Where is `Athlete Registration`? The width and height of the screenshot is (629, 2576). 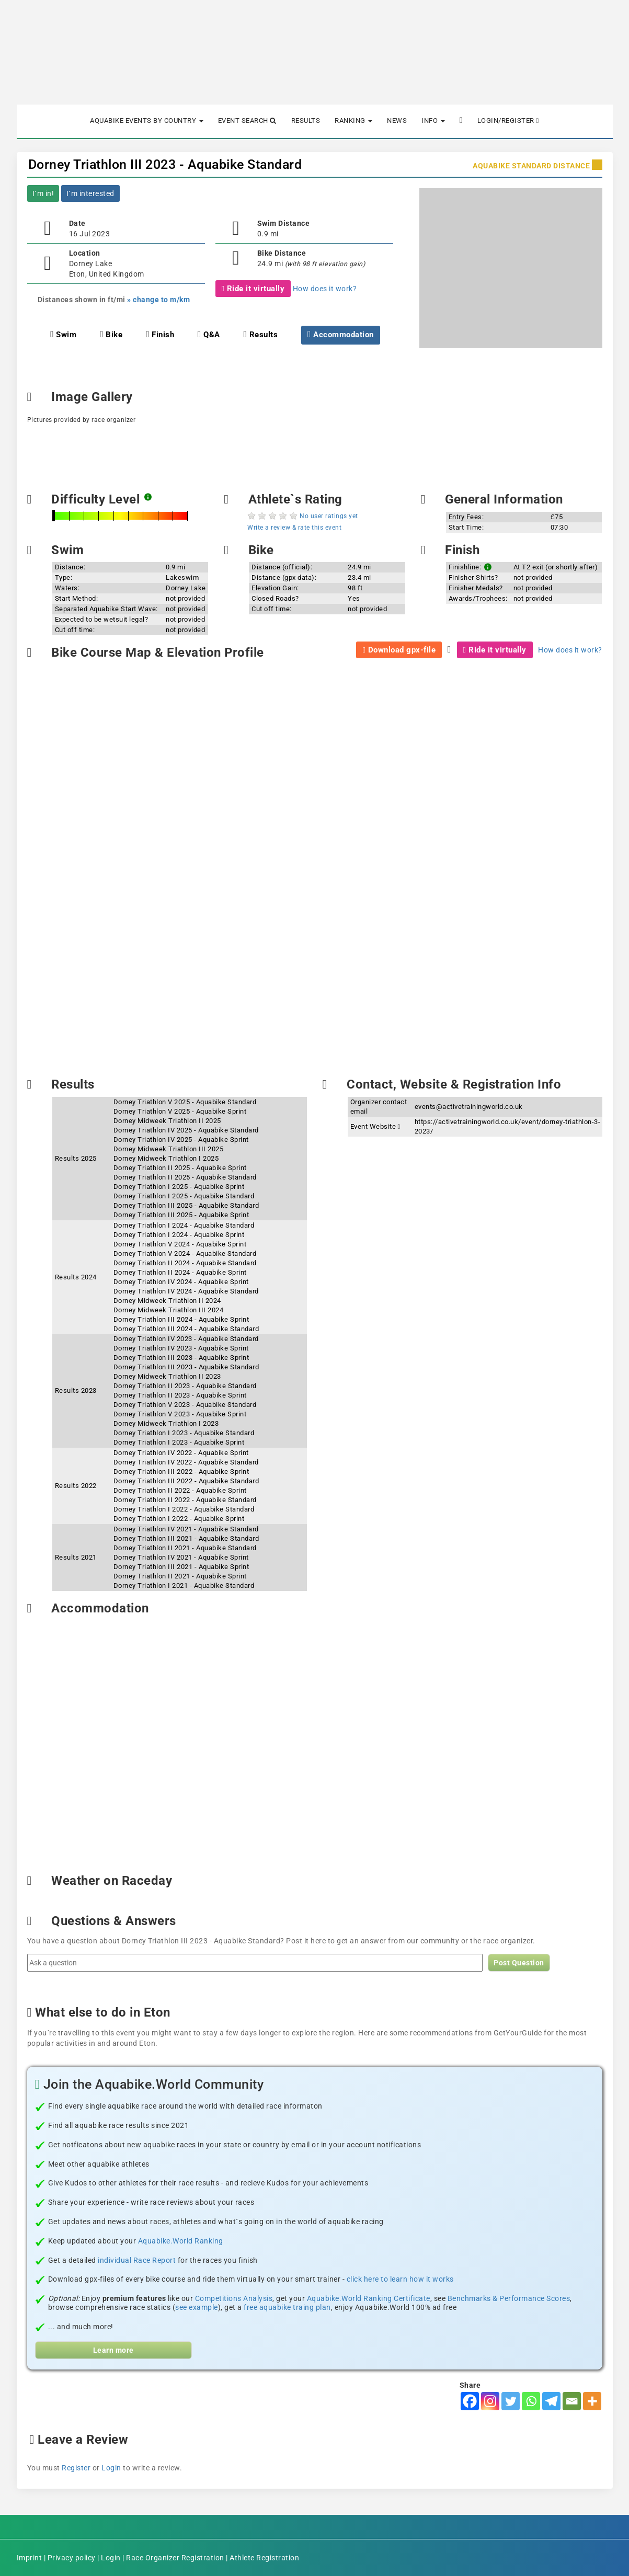 Athlete Registration is located at coordinates (264, 2558).